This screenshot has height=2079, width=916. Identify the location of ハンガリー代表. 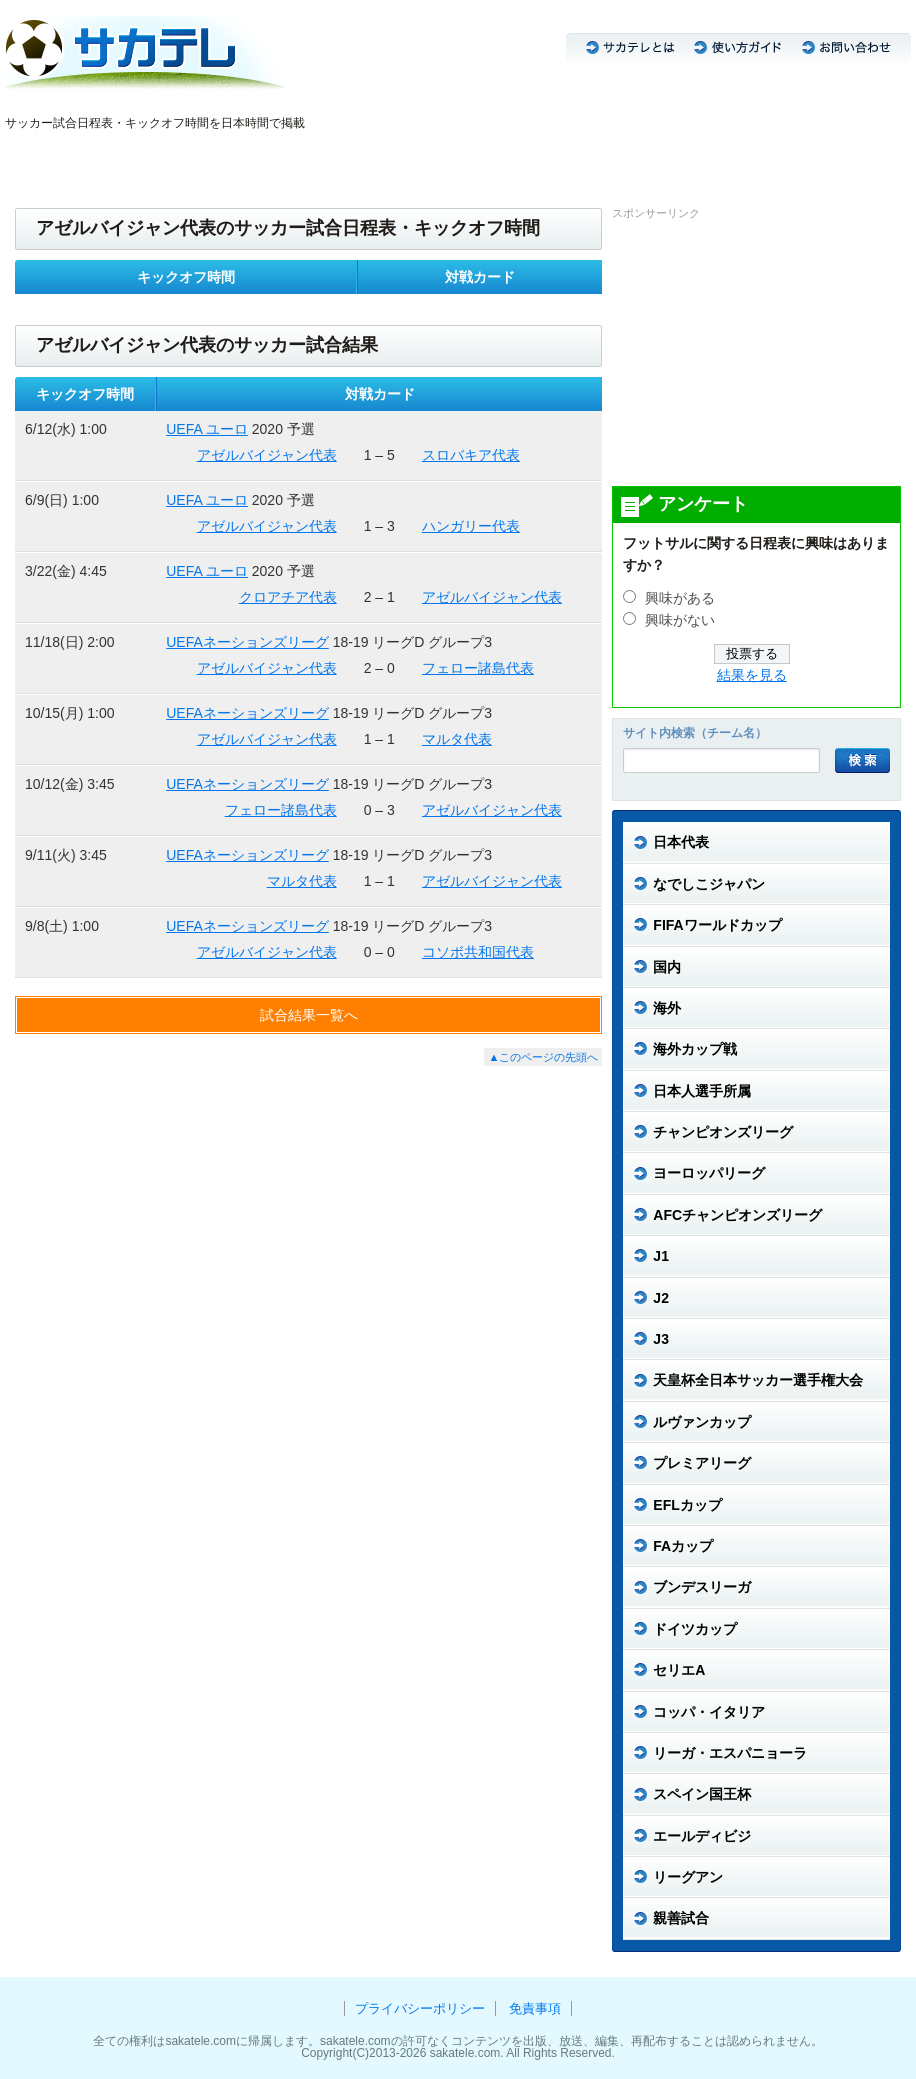
(471, 526).